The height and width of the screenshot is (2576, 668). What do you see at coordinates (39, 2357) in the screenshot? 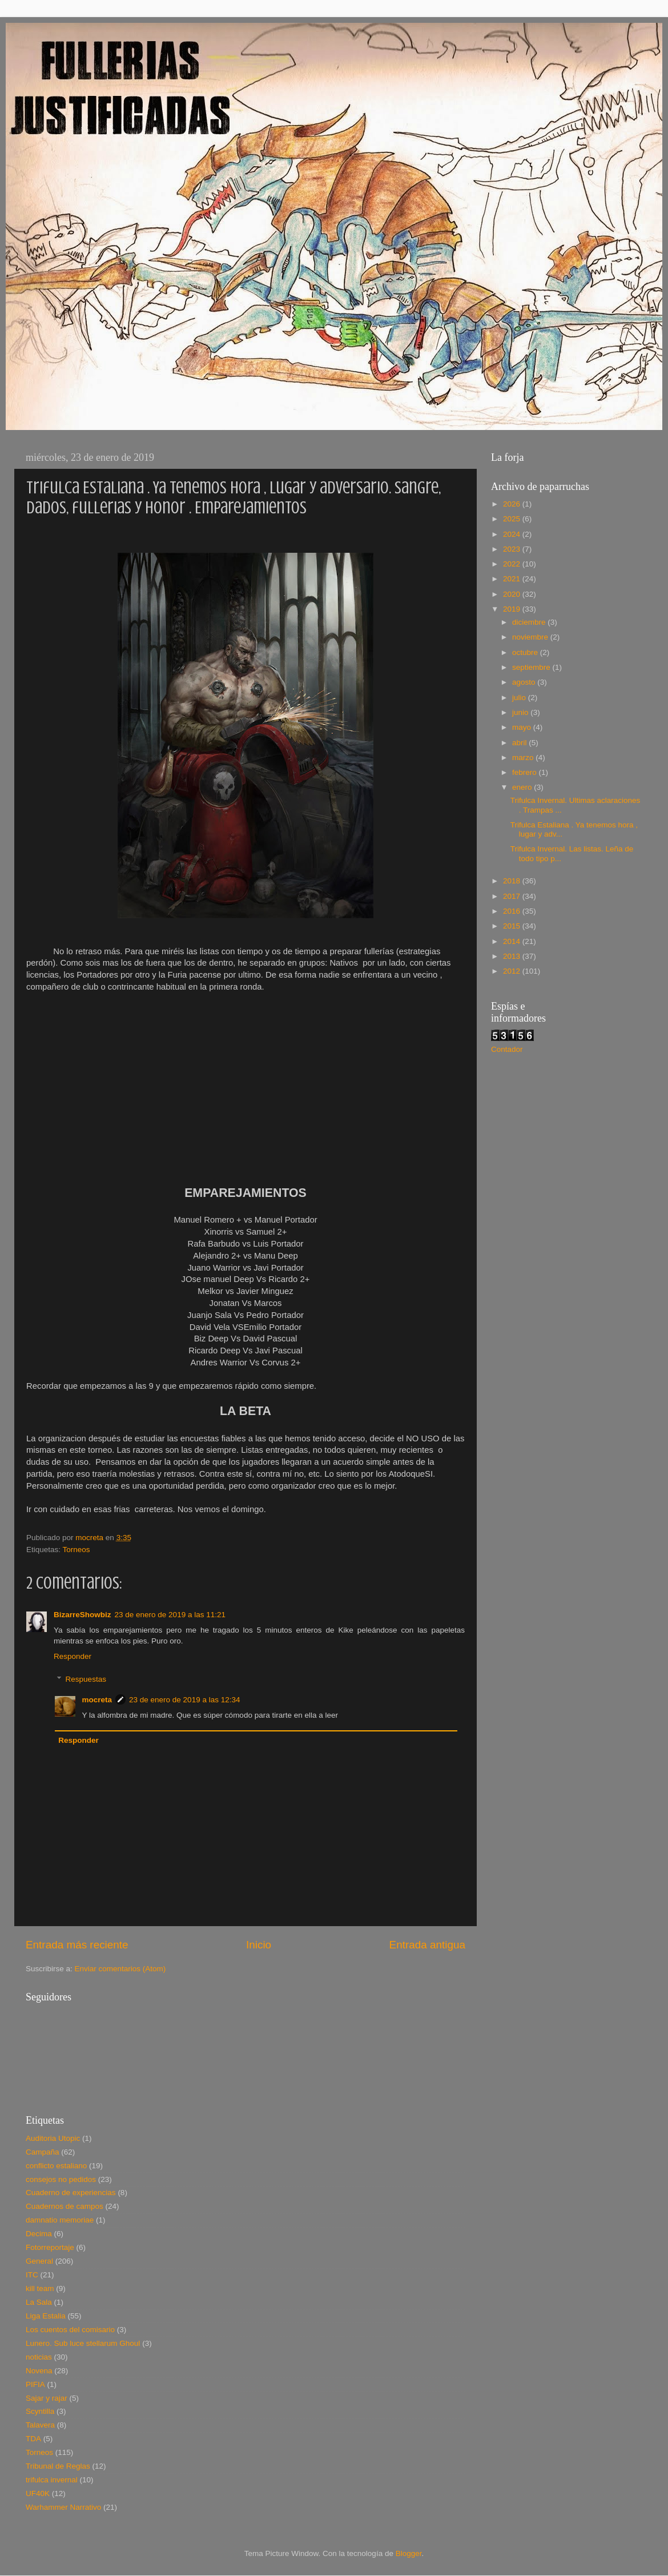
I see `noticias` at bounding box center [39, 2357].